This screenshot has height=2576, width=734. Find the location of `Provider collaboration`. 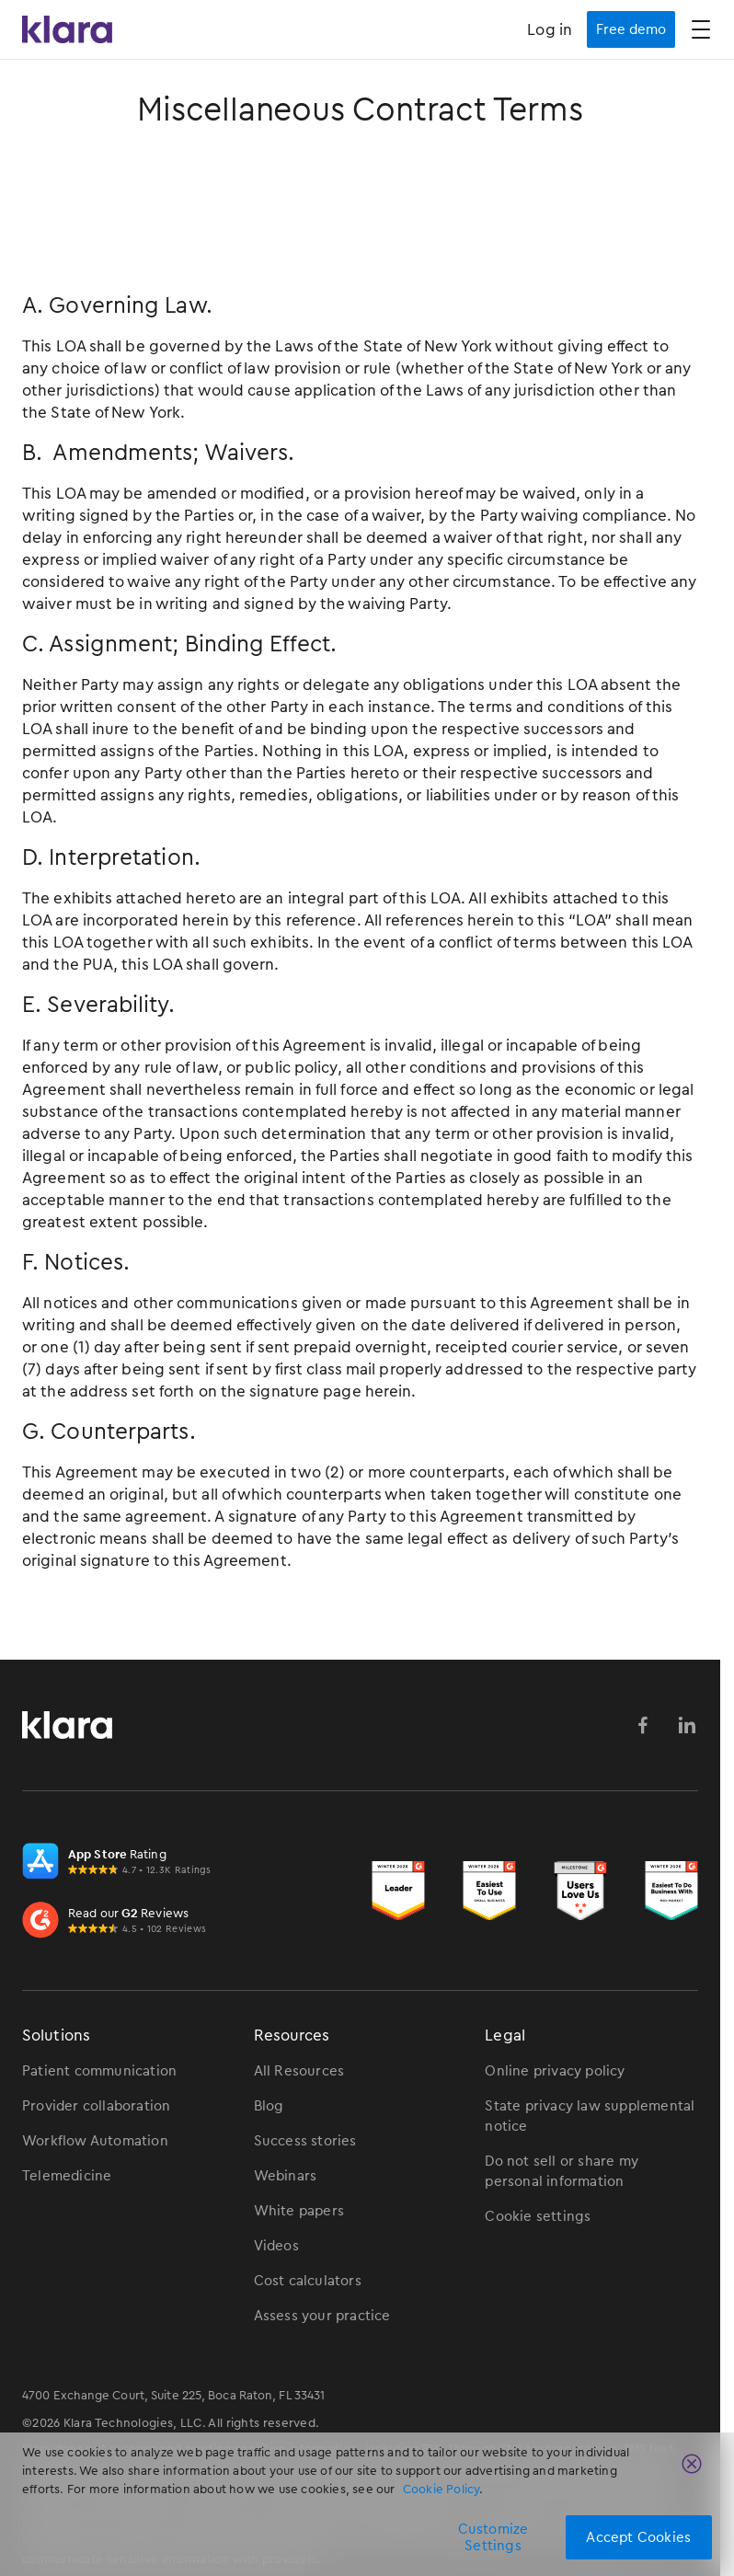

Provider collaboration is located at coordinates (96, 2106).